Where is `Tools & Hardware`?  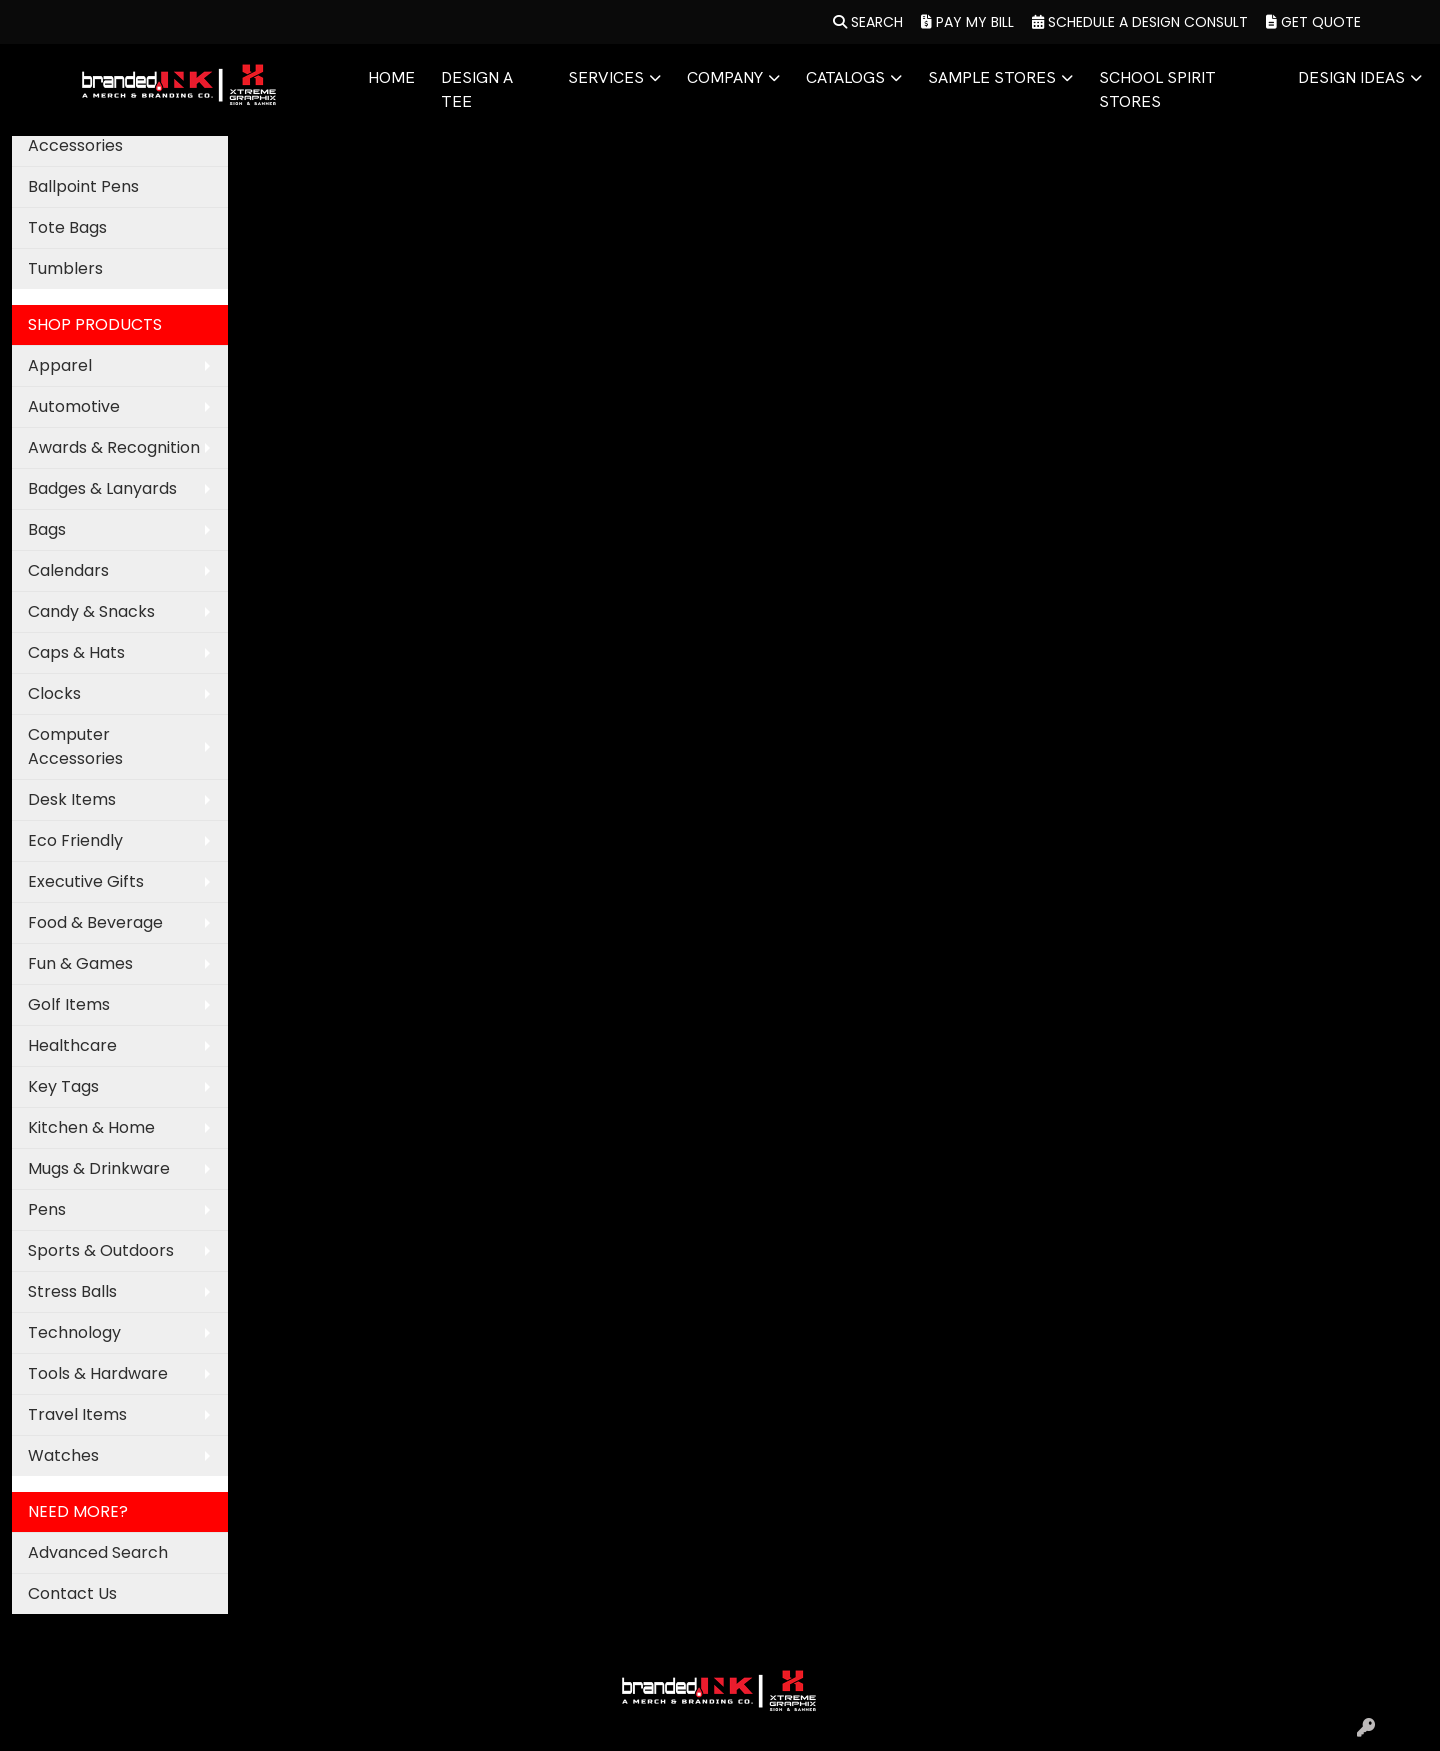
Tools & Hardware is located at coordinates (98, 1373).